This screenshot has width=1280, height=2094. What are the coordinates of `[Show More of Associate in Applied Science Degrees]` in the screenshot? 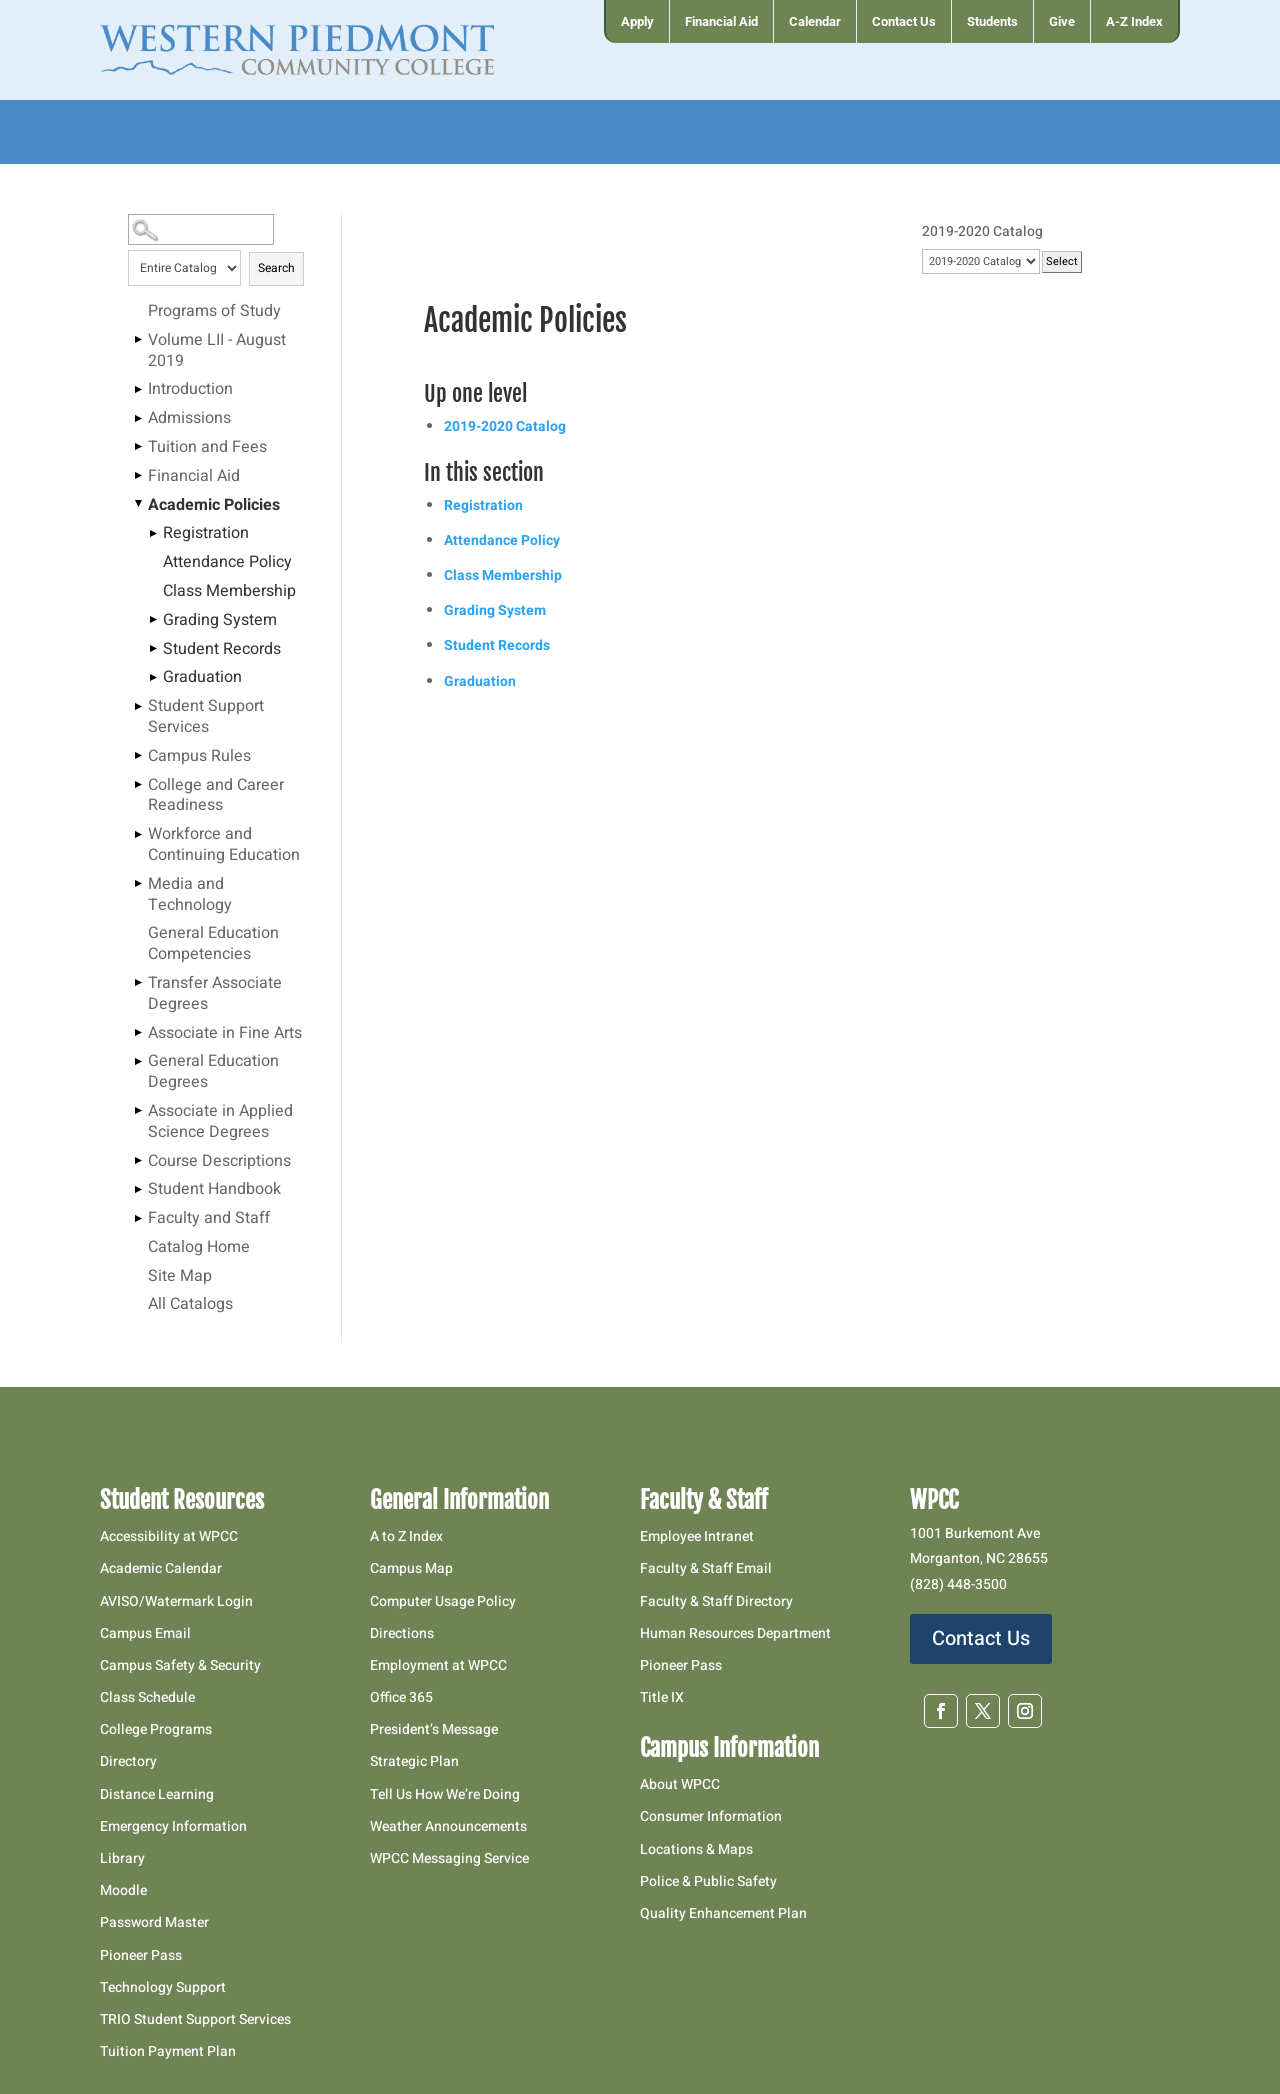 It's located at (138, 1111).